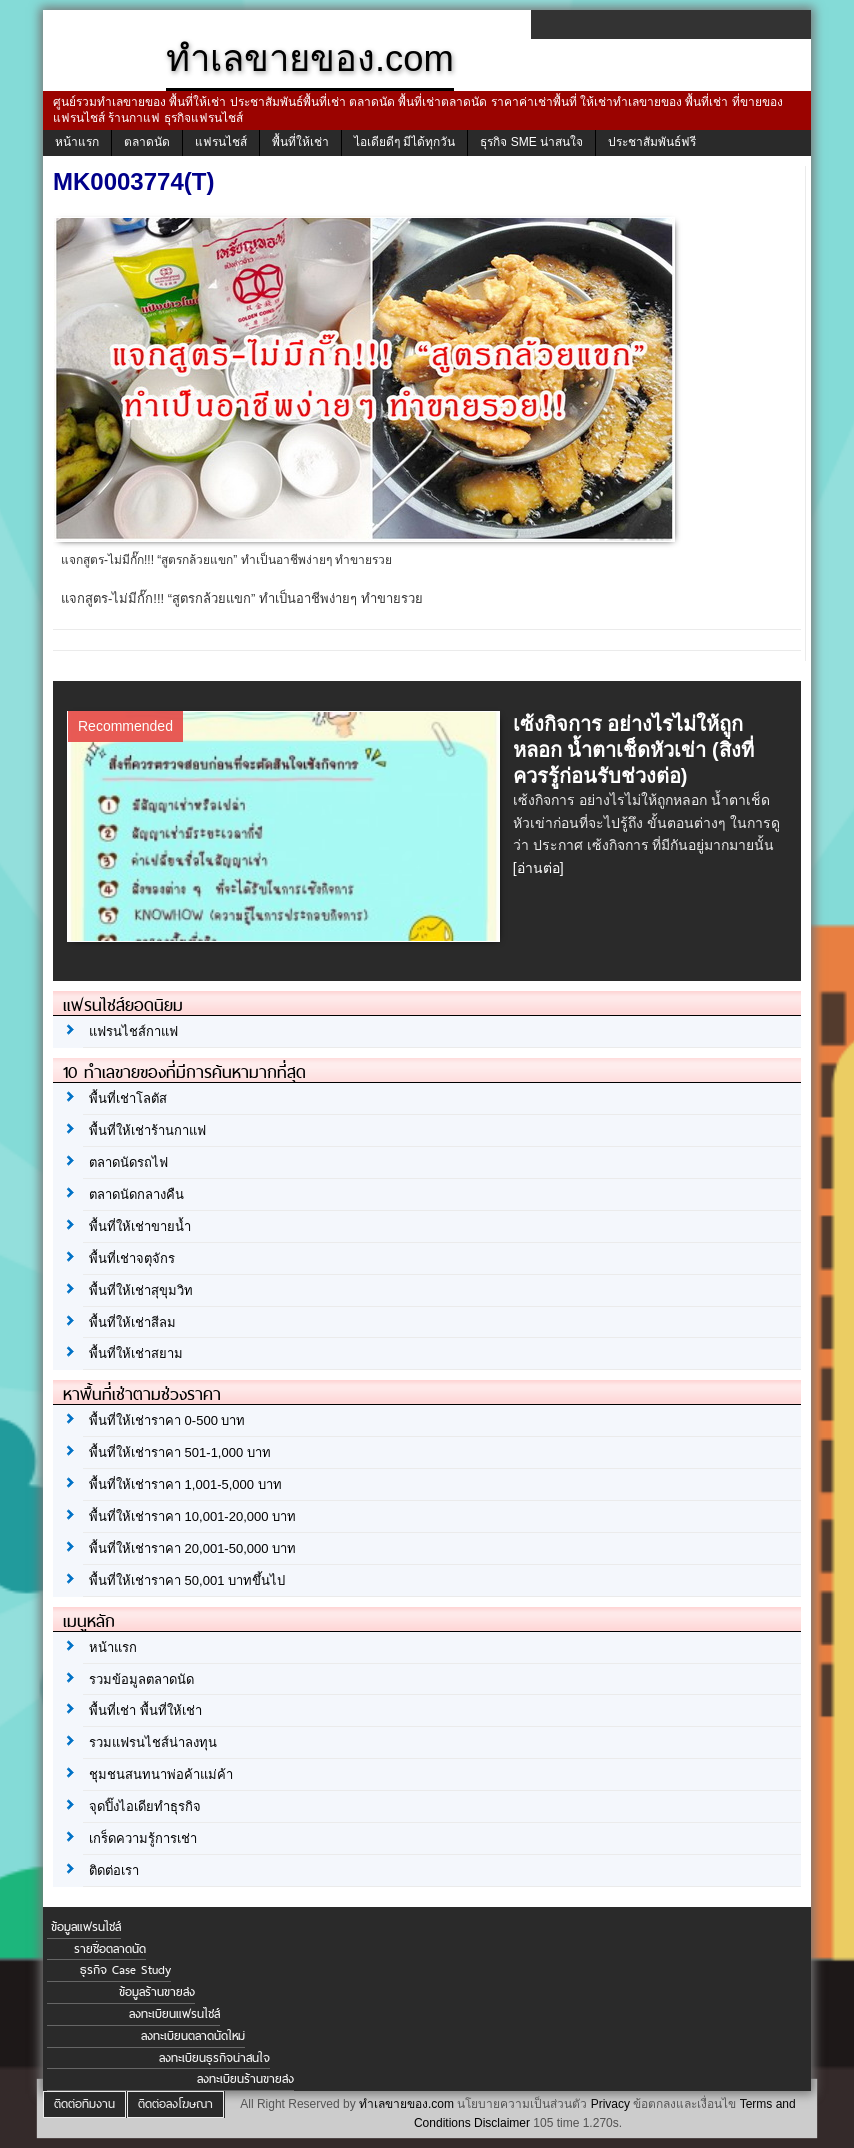 This screenshot has height=2148, width=854. I want to click on พื้นที่ให้เช่าสยาม, so click(136, 1353).